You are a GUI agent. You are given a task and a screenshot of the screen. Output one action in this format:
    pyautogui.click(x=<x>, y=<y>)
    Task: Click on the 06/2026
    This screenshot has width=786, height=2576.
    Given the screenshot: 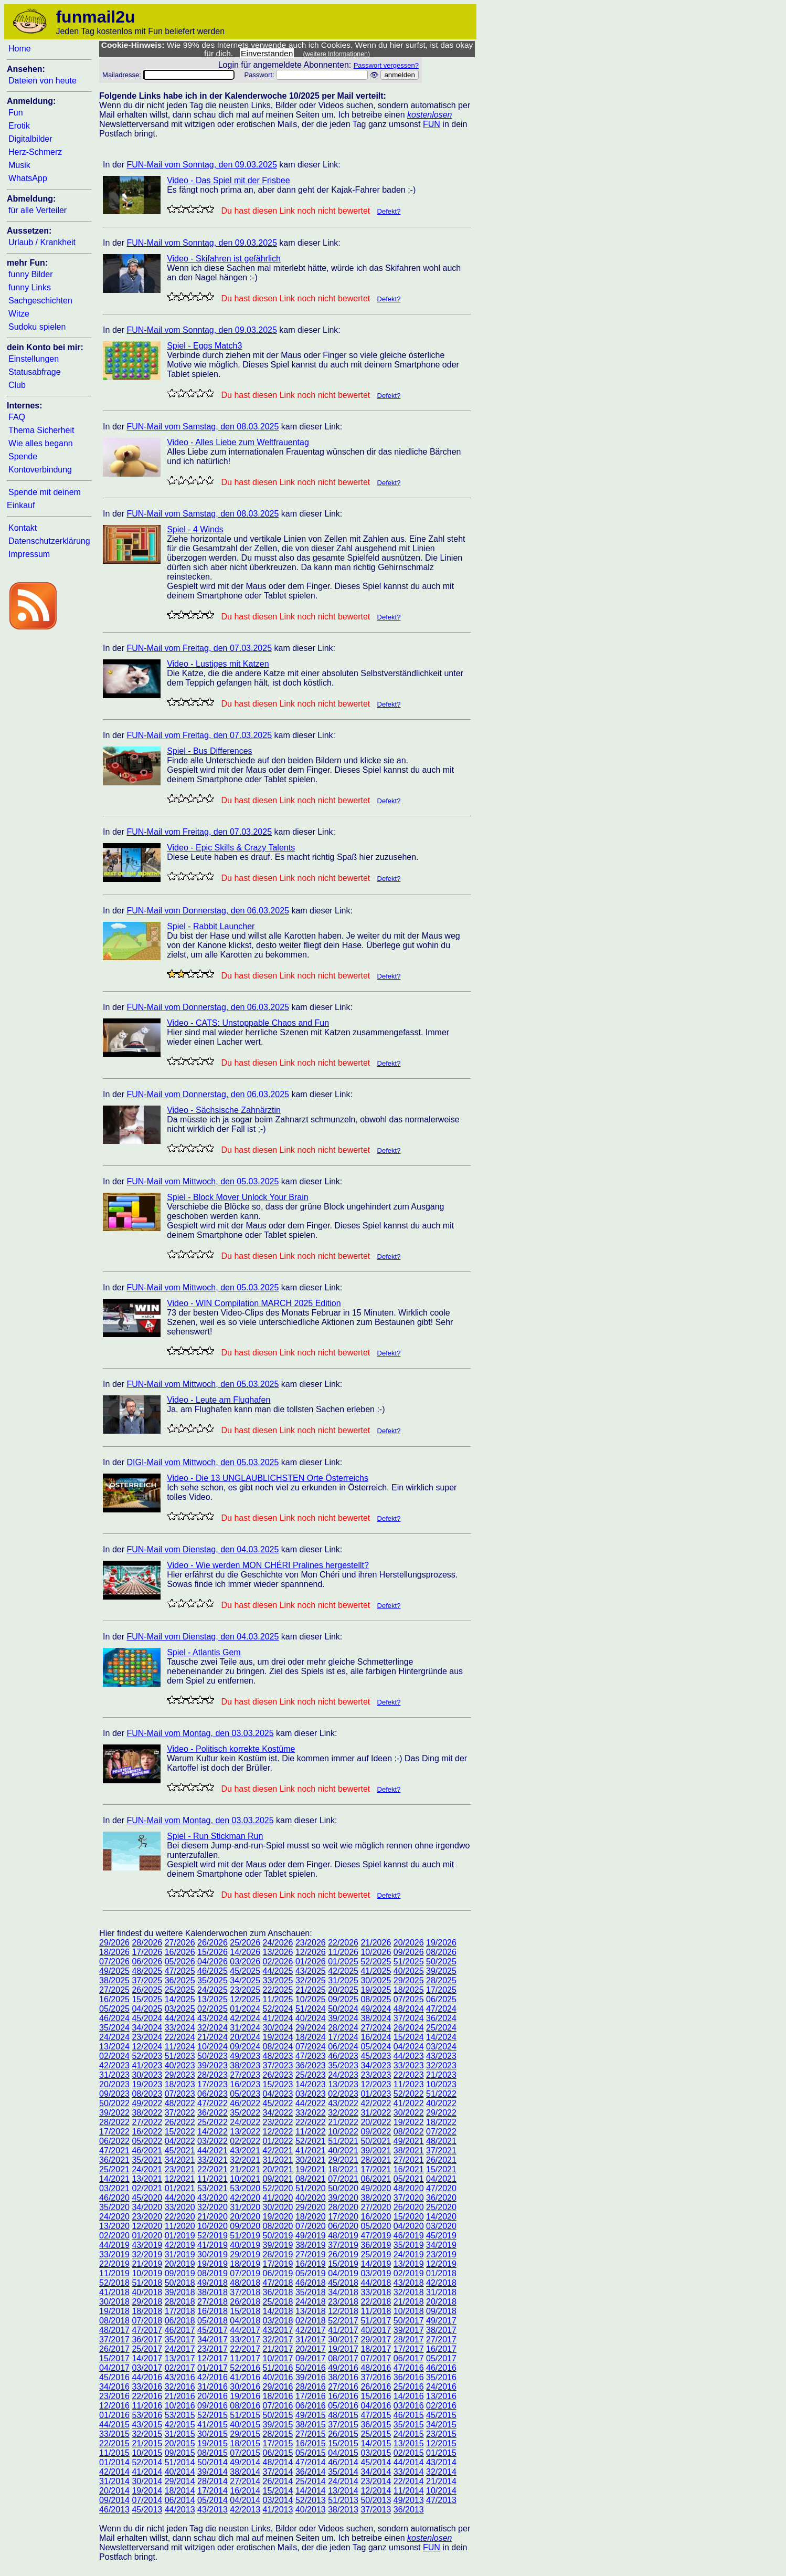 What is the action you would take?
    pyautogui.click(x=147, y=1961)
    